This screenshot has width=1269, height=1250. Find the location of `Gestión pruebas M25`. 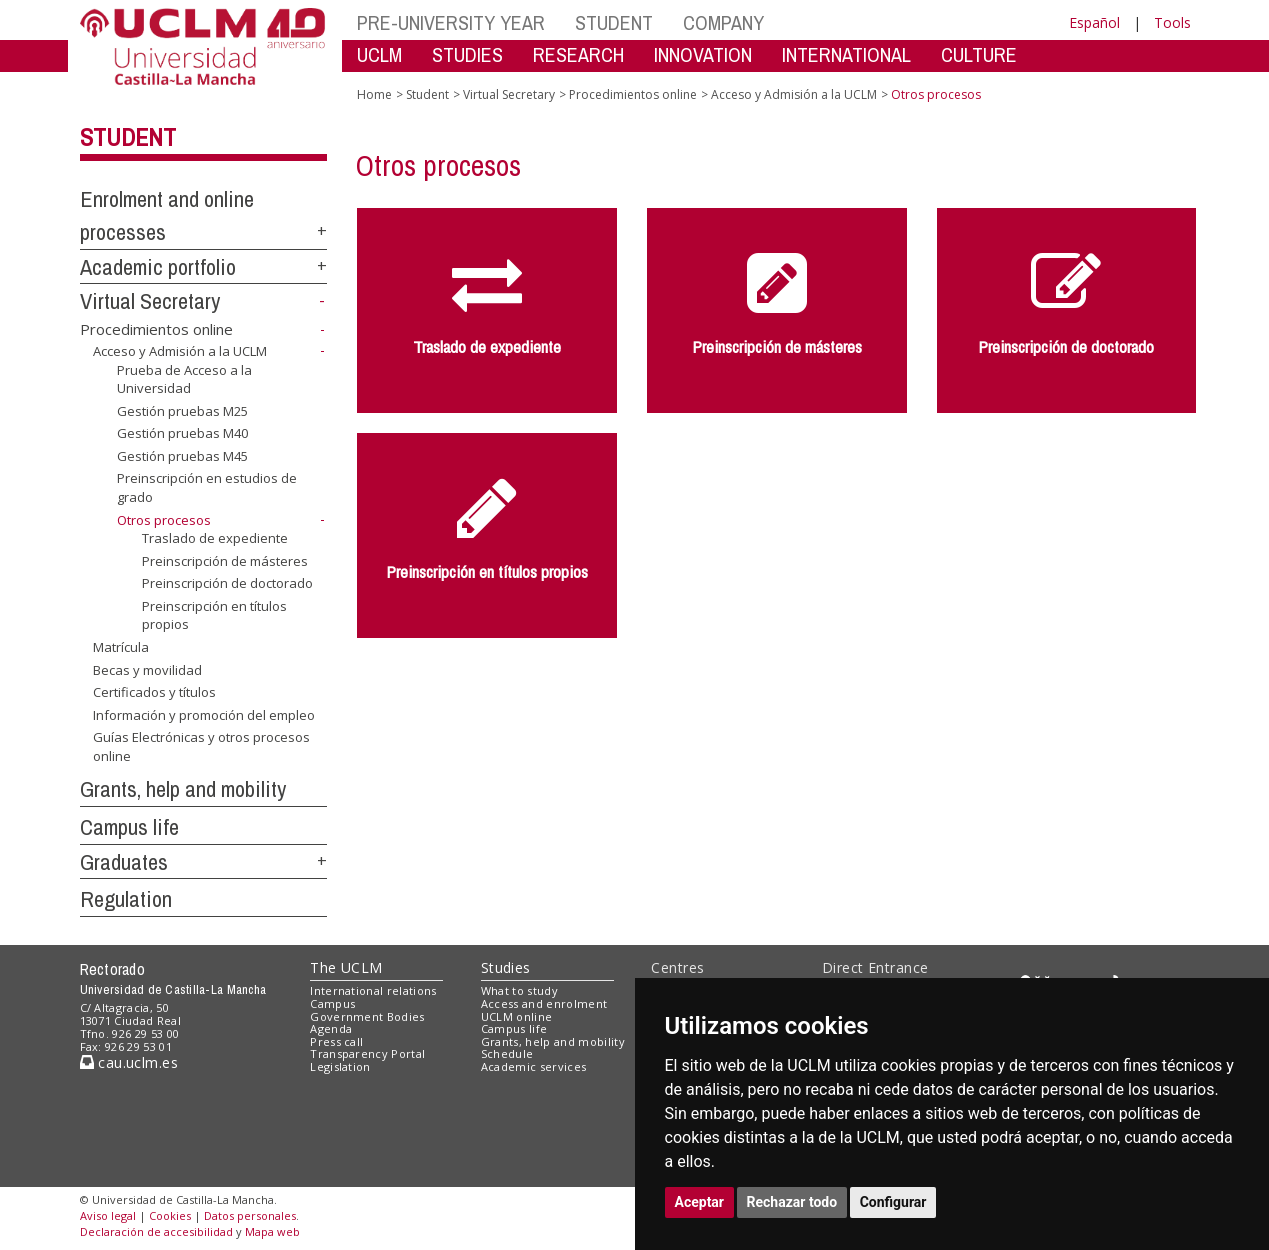

Gestión pruebas M25 is located at coordinates (182, 411).